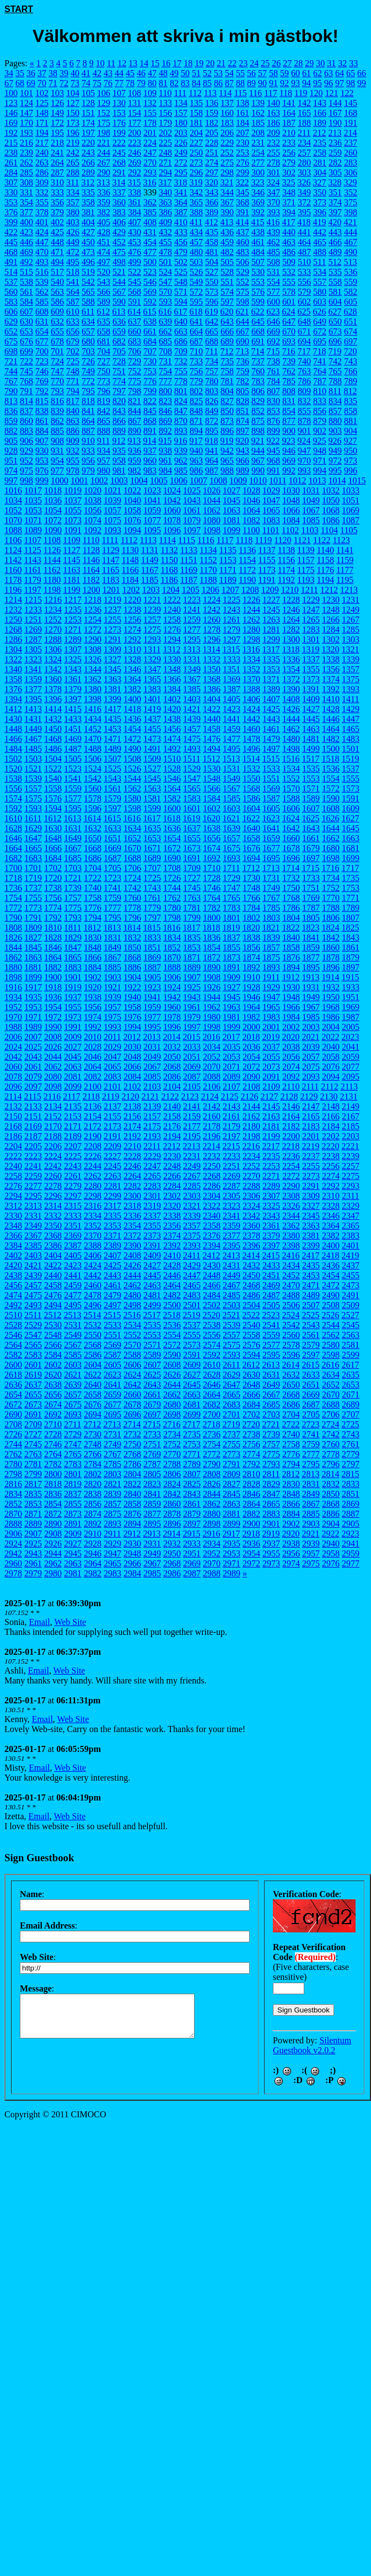 This screenshot has width=371, height=2576. What do you see at coordinates (92, 848) in the screenshot?
I see `1668` at bounding box center [92, 848].